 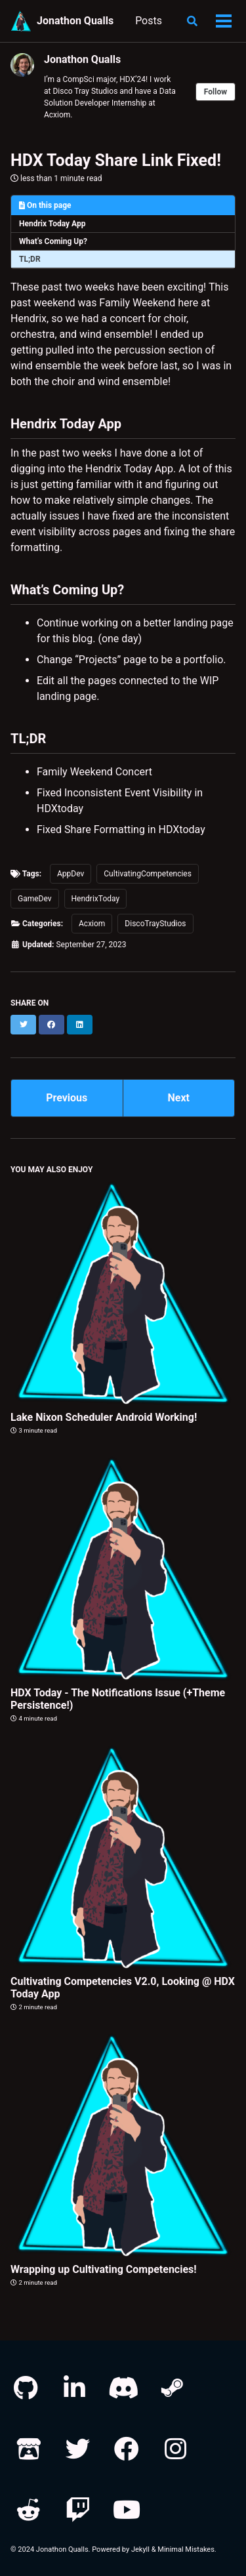 What do you see at coordinates (179, 1098) in the screenshot?
I see `Next` at bounding box center [179, 1098].